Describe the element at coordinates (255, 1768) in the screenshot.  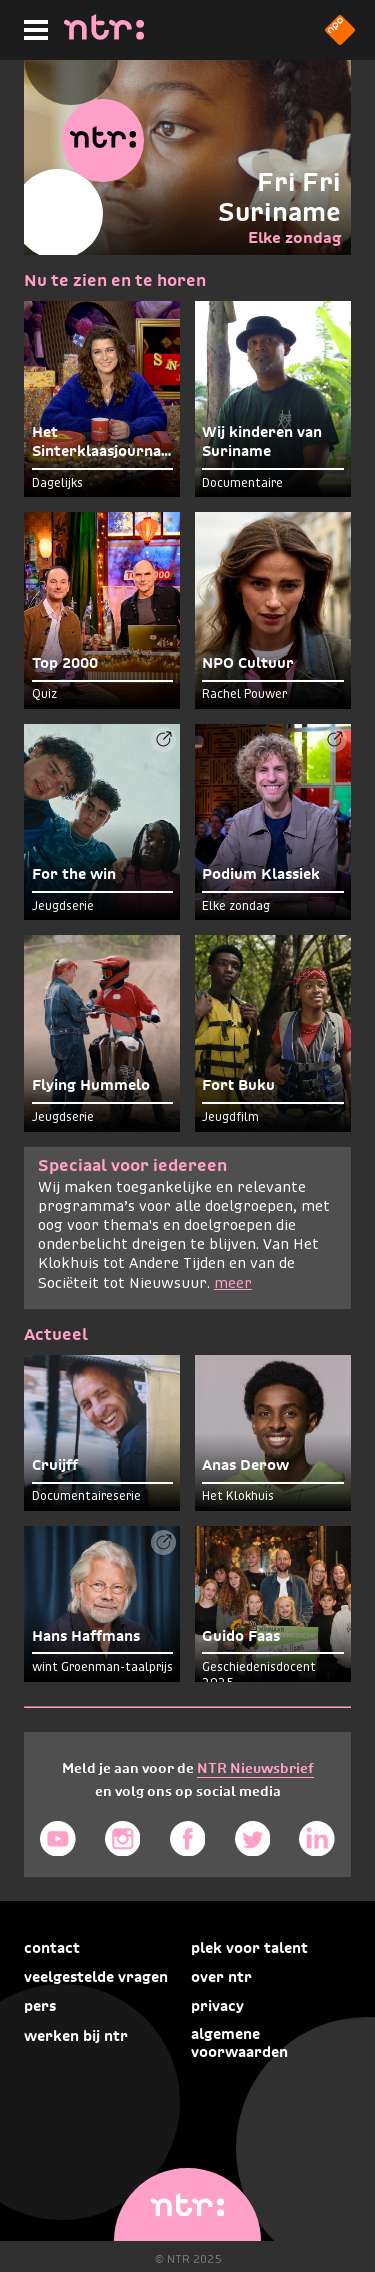
I see `NTR Nieuwsbrief` at that location.